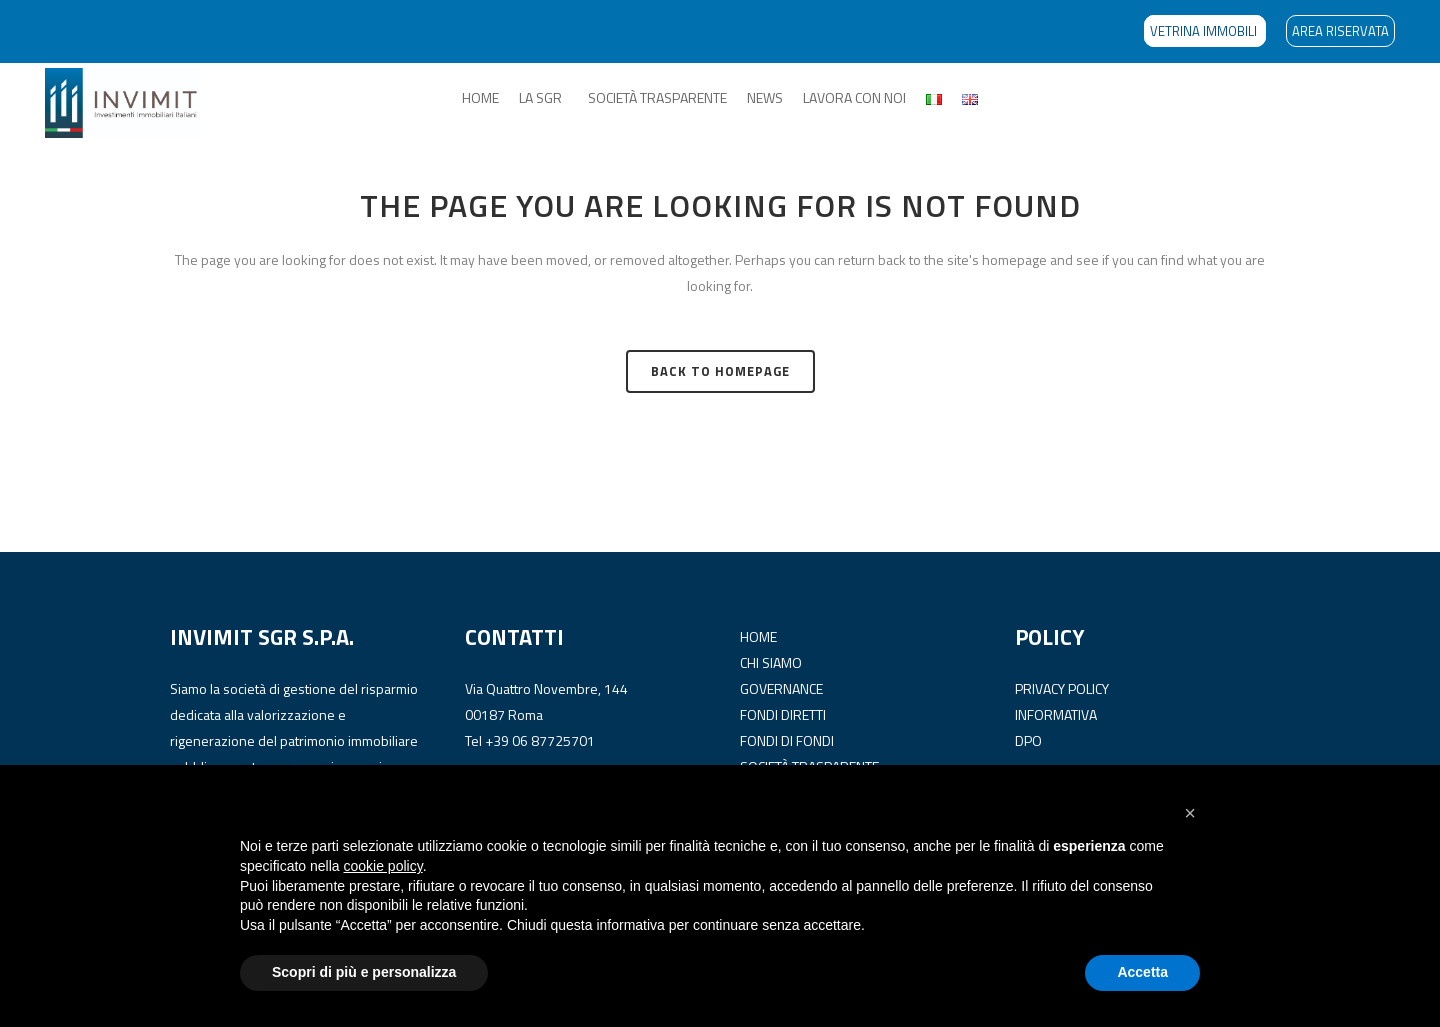 Image resolution: width=1440 pixels, height=1027 pixels. I want to click on FONDI DIRETTI, so click(783, 714).